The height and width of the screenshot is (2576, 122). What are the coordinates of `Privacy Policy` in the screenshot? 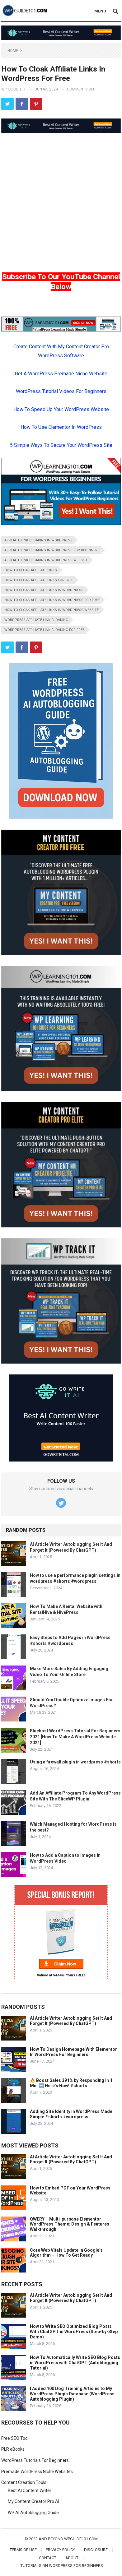 It's located at (60, 2549).